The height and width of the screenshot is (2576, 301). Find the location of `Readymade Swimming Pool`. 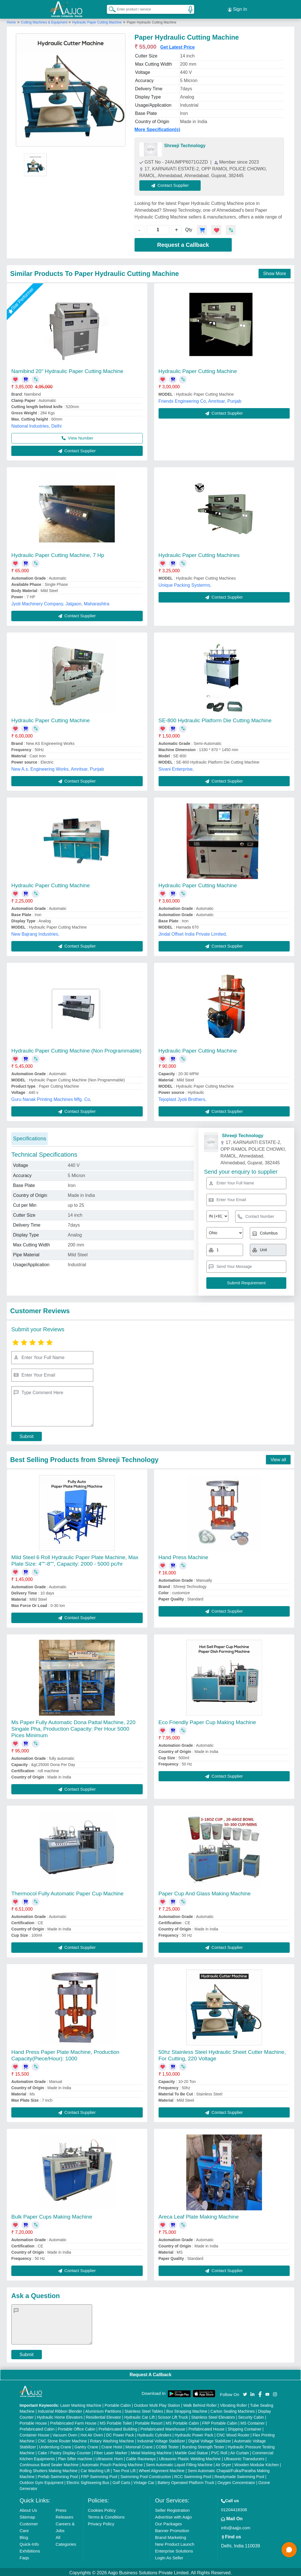

Readymade Swimming Pool is located at coordinates (239, 2475).